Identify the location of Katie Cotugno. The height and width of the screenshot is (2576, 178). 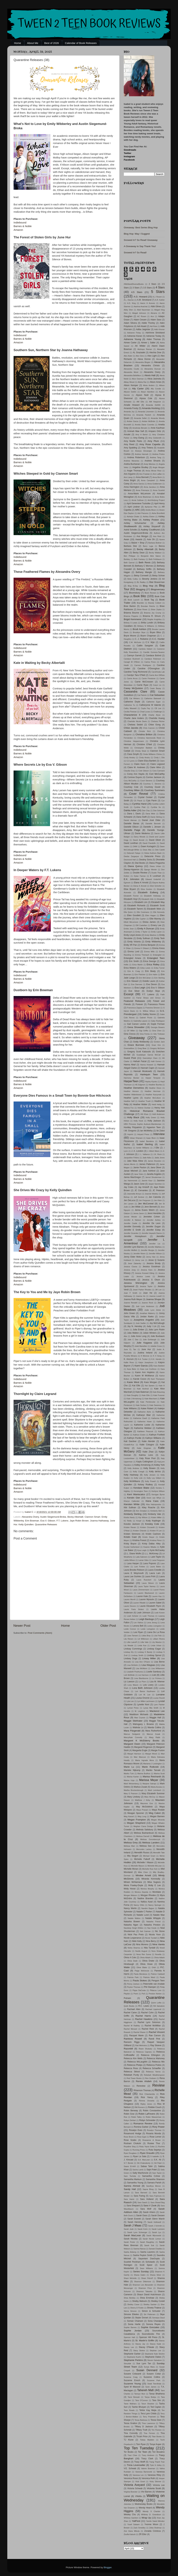
(147, 1444).